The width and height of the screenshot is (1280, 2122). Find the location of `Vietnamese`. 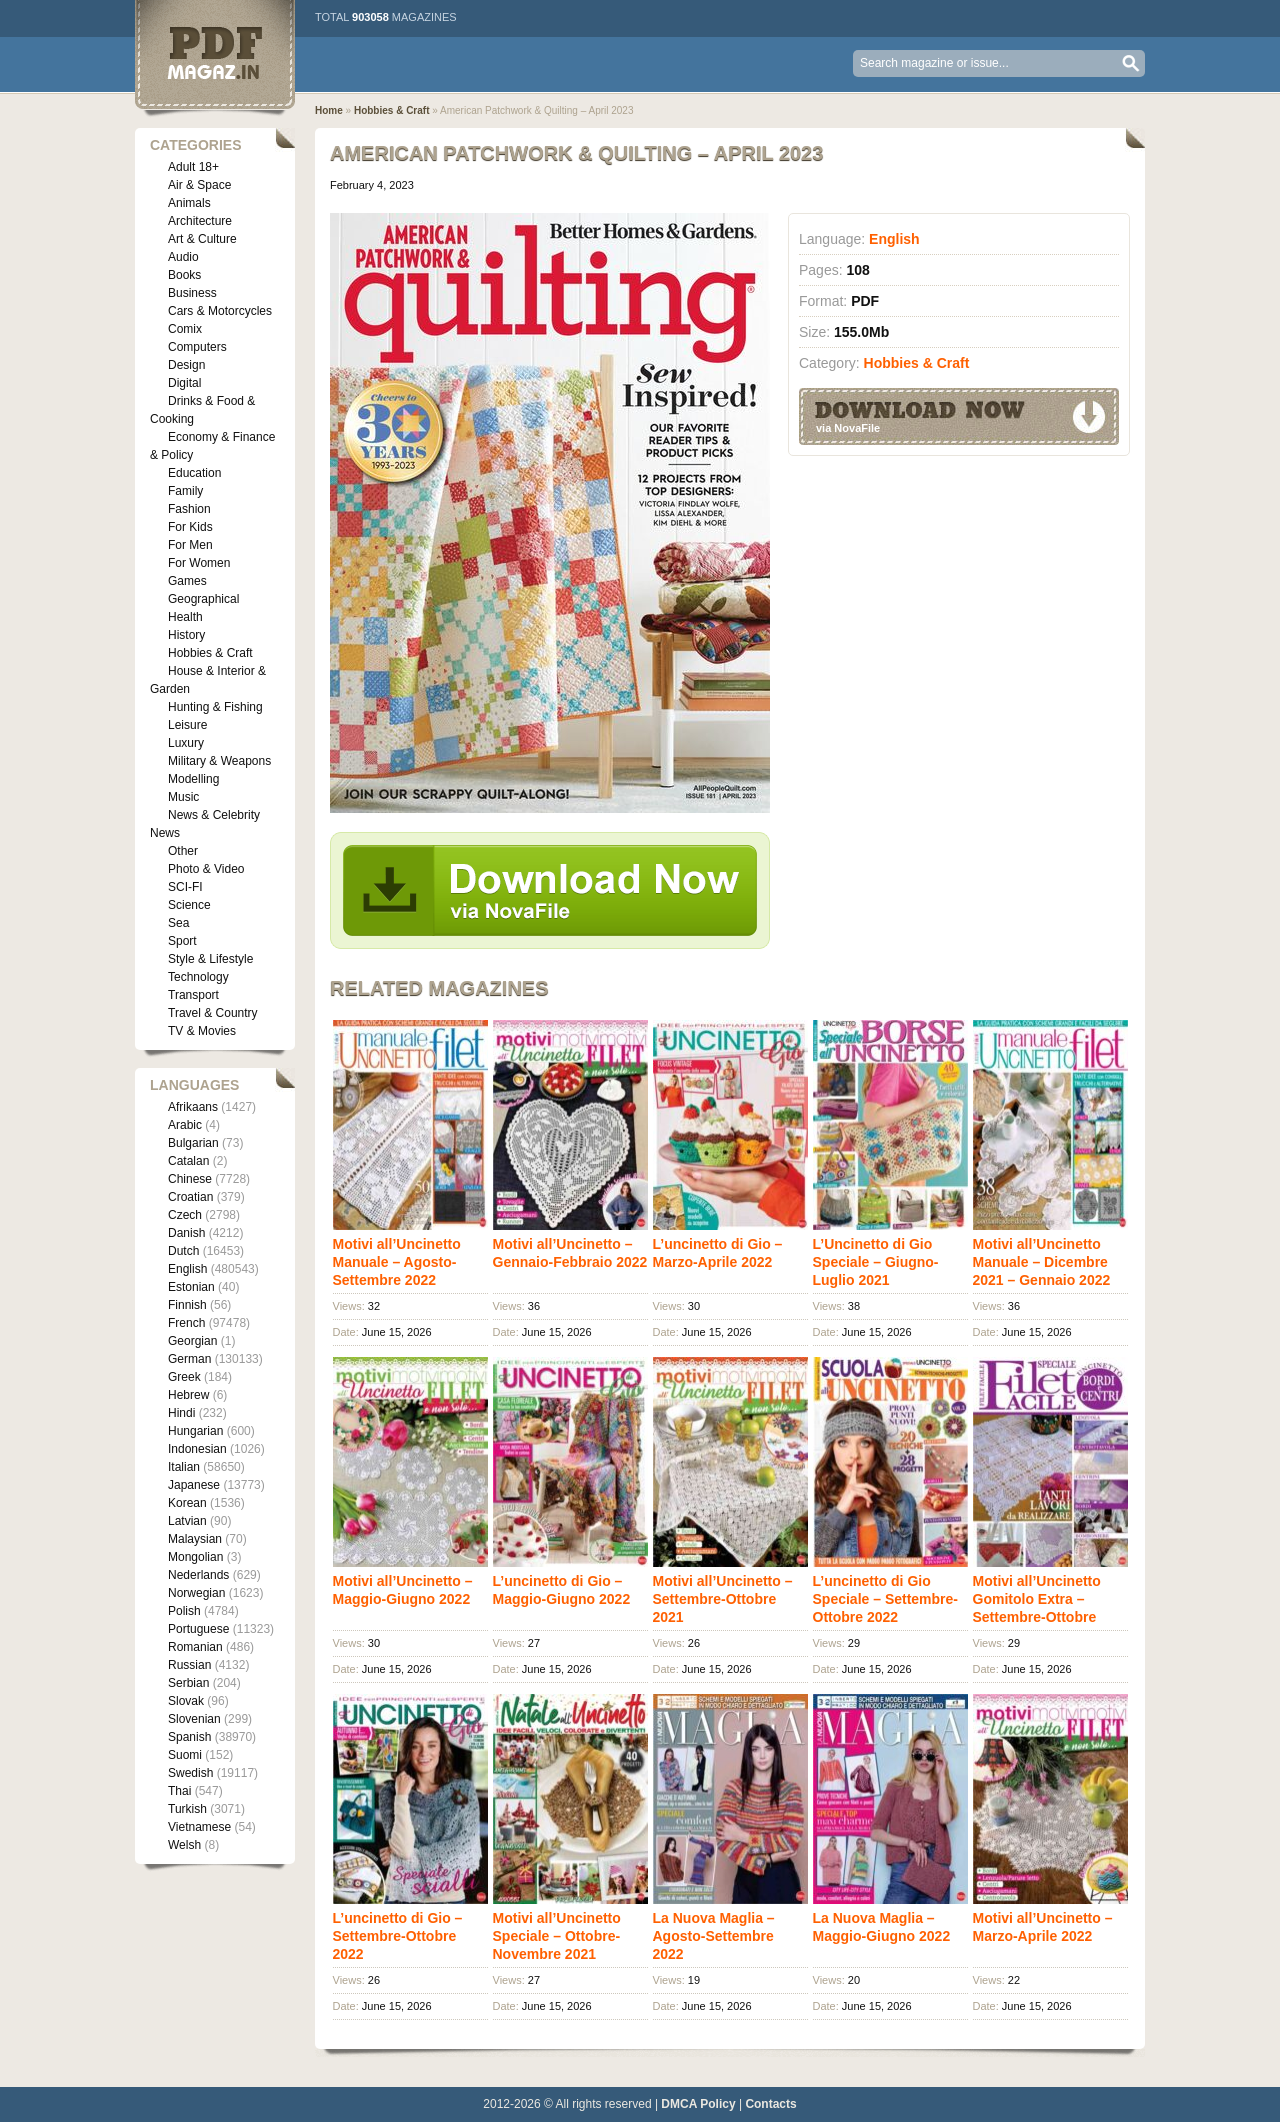

Vietnamese is located at coordinates (199, 1827).